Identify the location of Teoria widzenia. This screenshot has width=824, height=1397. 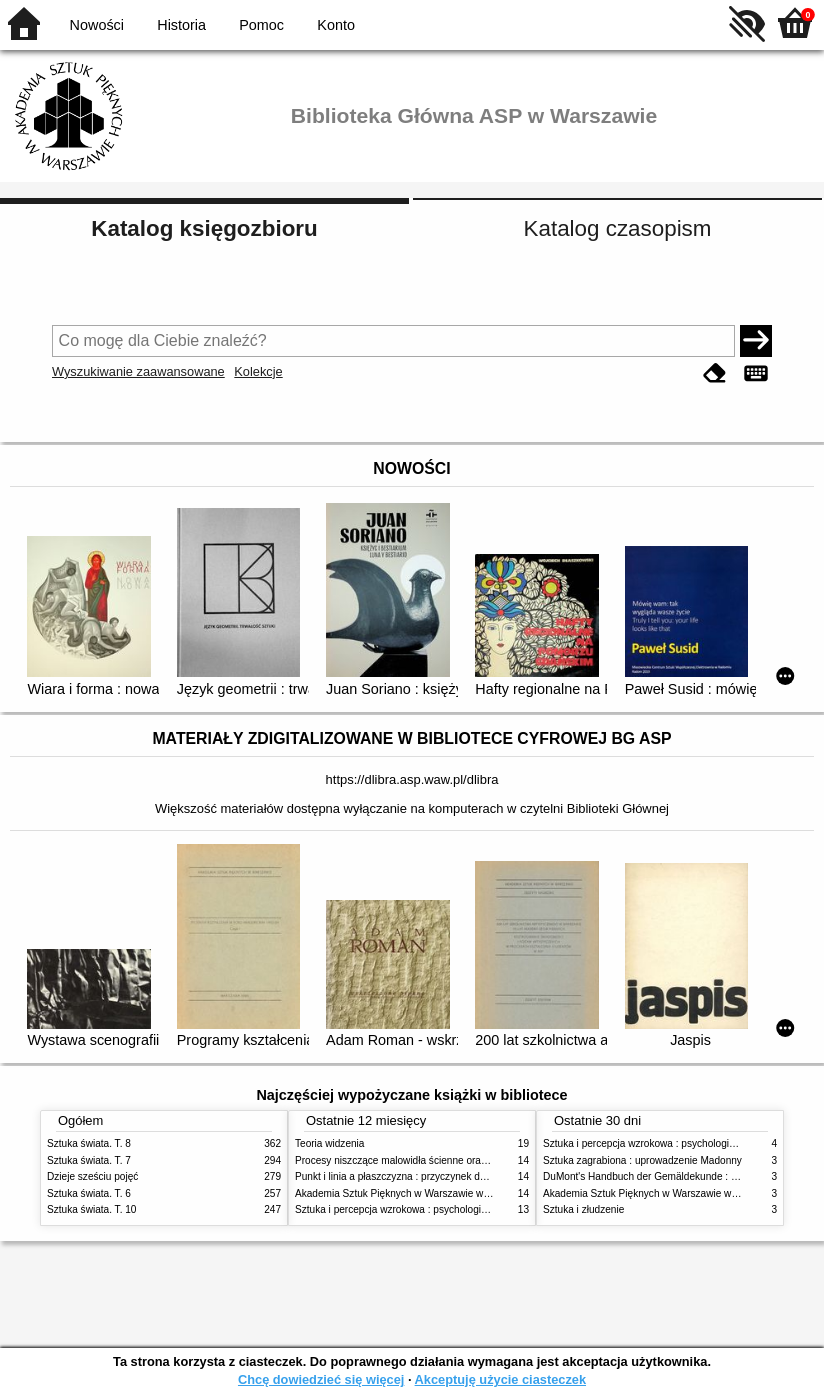
(329, 1143).